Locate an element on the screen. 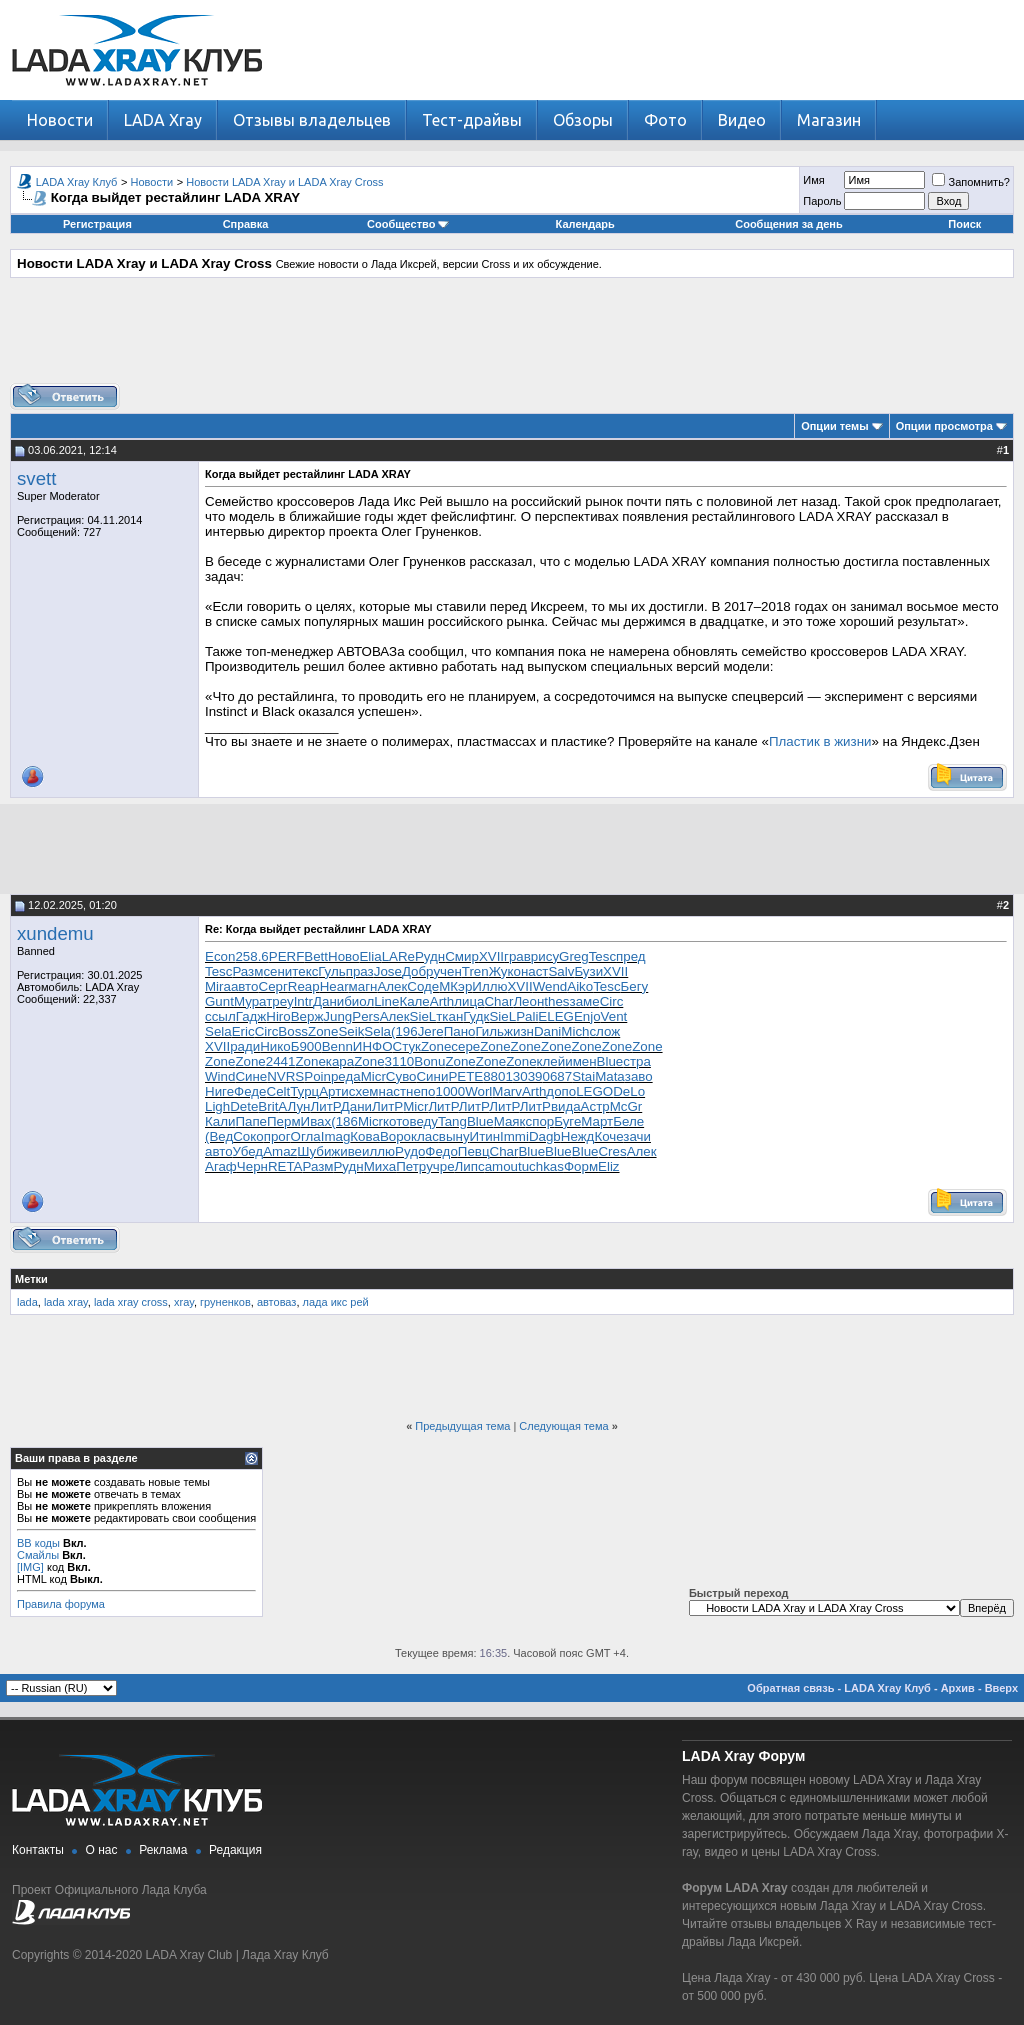  Tang is located at coordinates (452, 1121).